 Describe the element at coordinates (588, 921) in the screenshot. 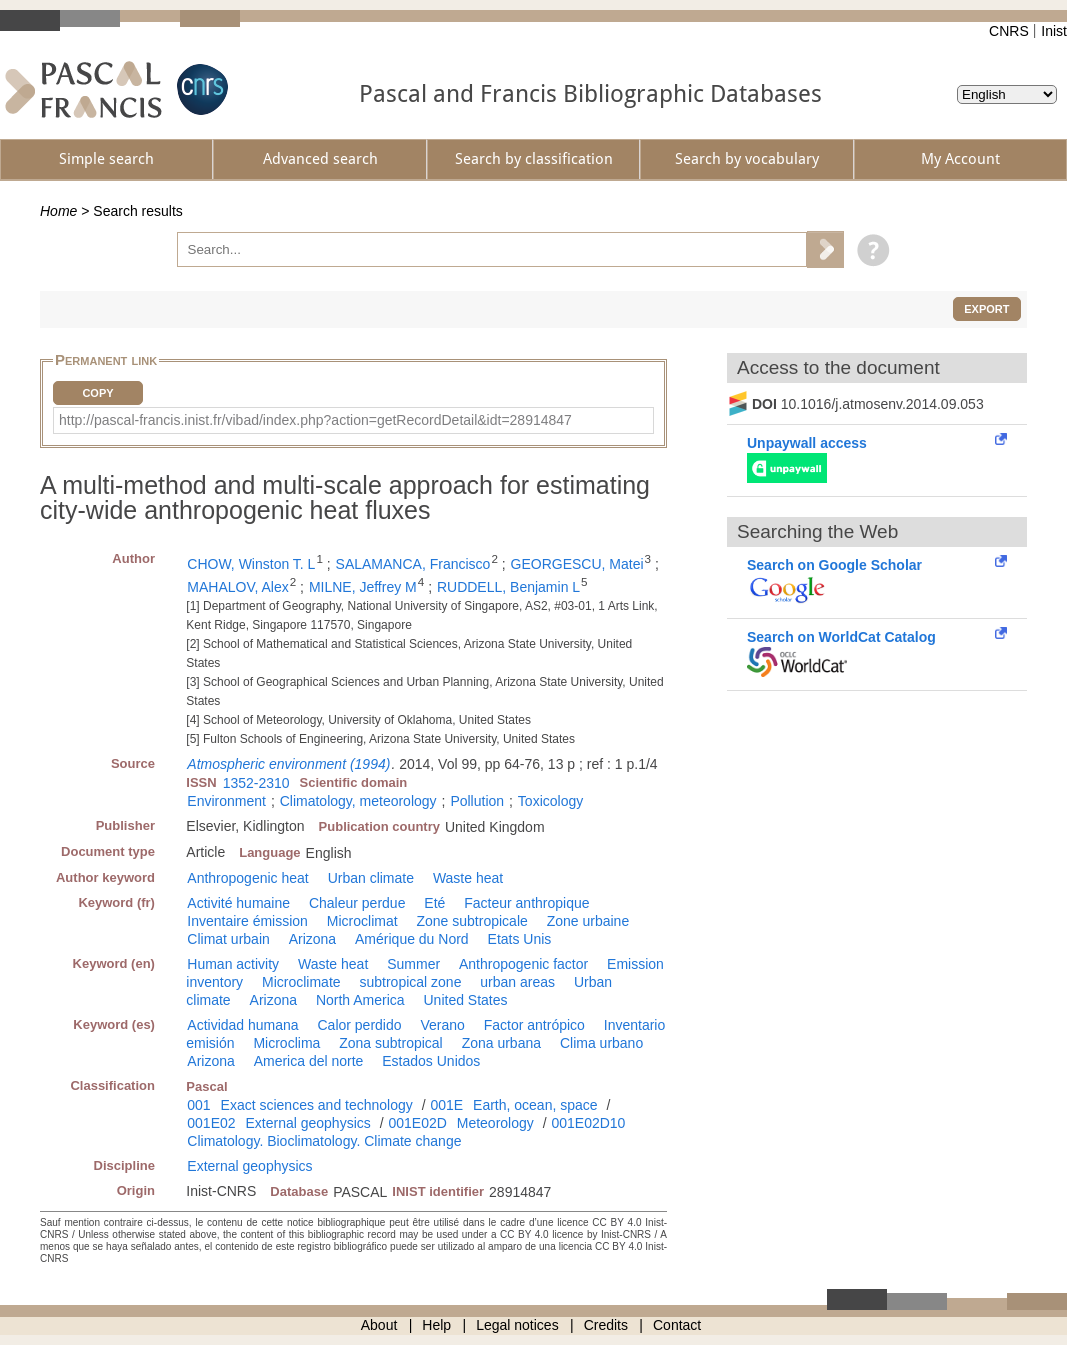

I see `Zone urbaine` at that location.